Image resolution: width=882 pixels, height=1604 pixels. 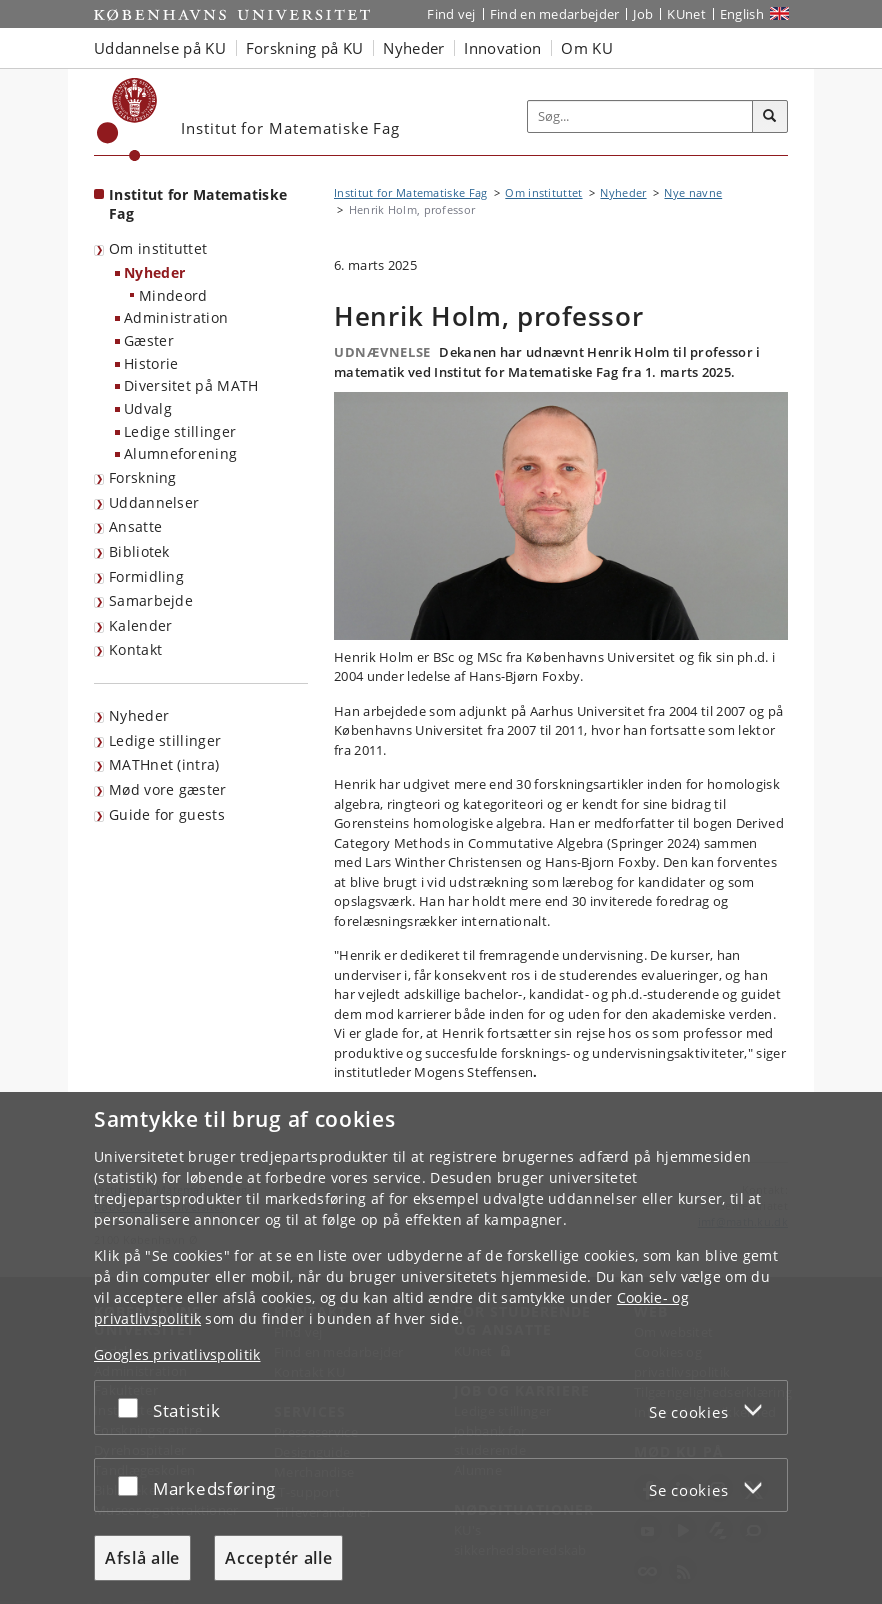 What do you see at coordinates (168, 789) in the screenshot?
I see `Mød vore gæster` at bounding box center [168, 789].